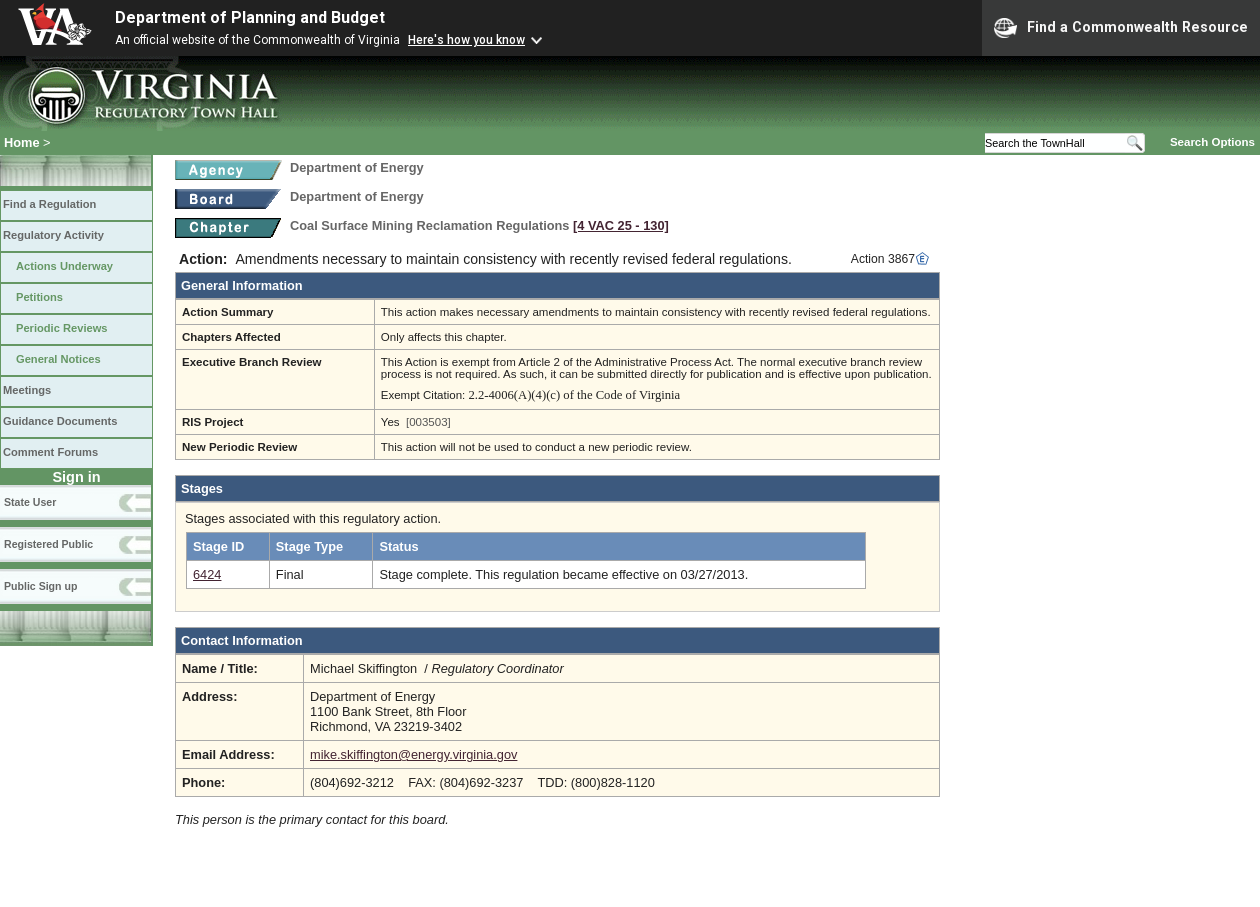  What do you see at coordinates (49, 204) in the screenshot?
I see `Find a Regulation` at bounding box center [49, 204].